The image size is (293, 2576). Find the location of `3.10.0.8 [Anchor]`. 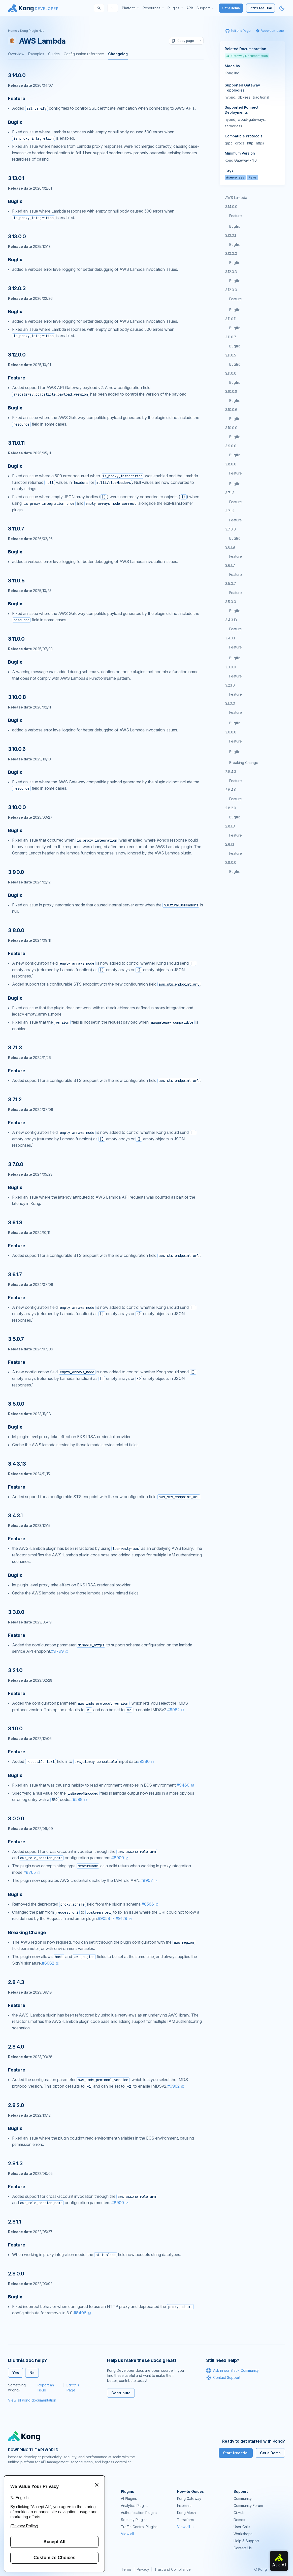

3.10.0.8 [Anchor] is located at coordinates (17, 697).